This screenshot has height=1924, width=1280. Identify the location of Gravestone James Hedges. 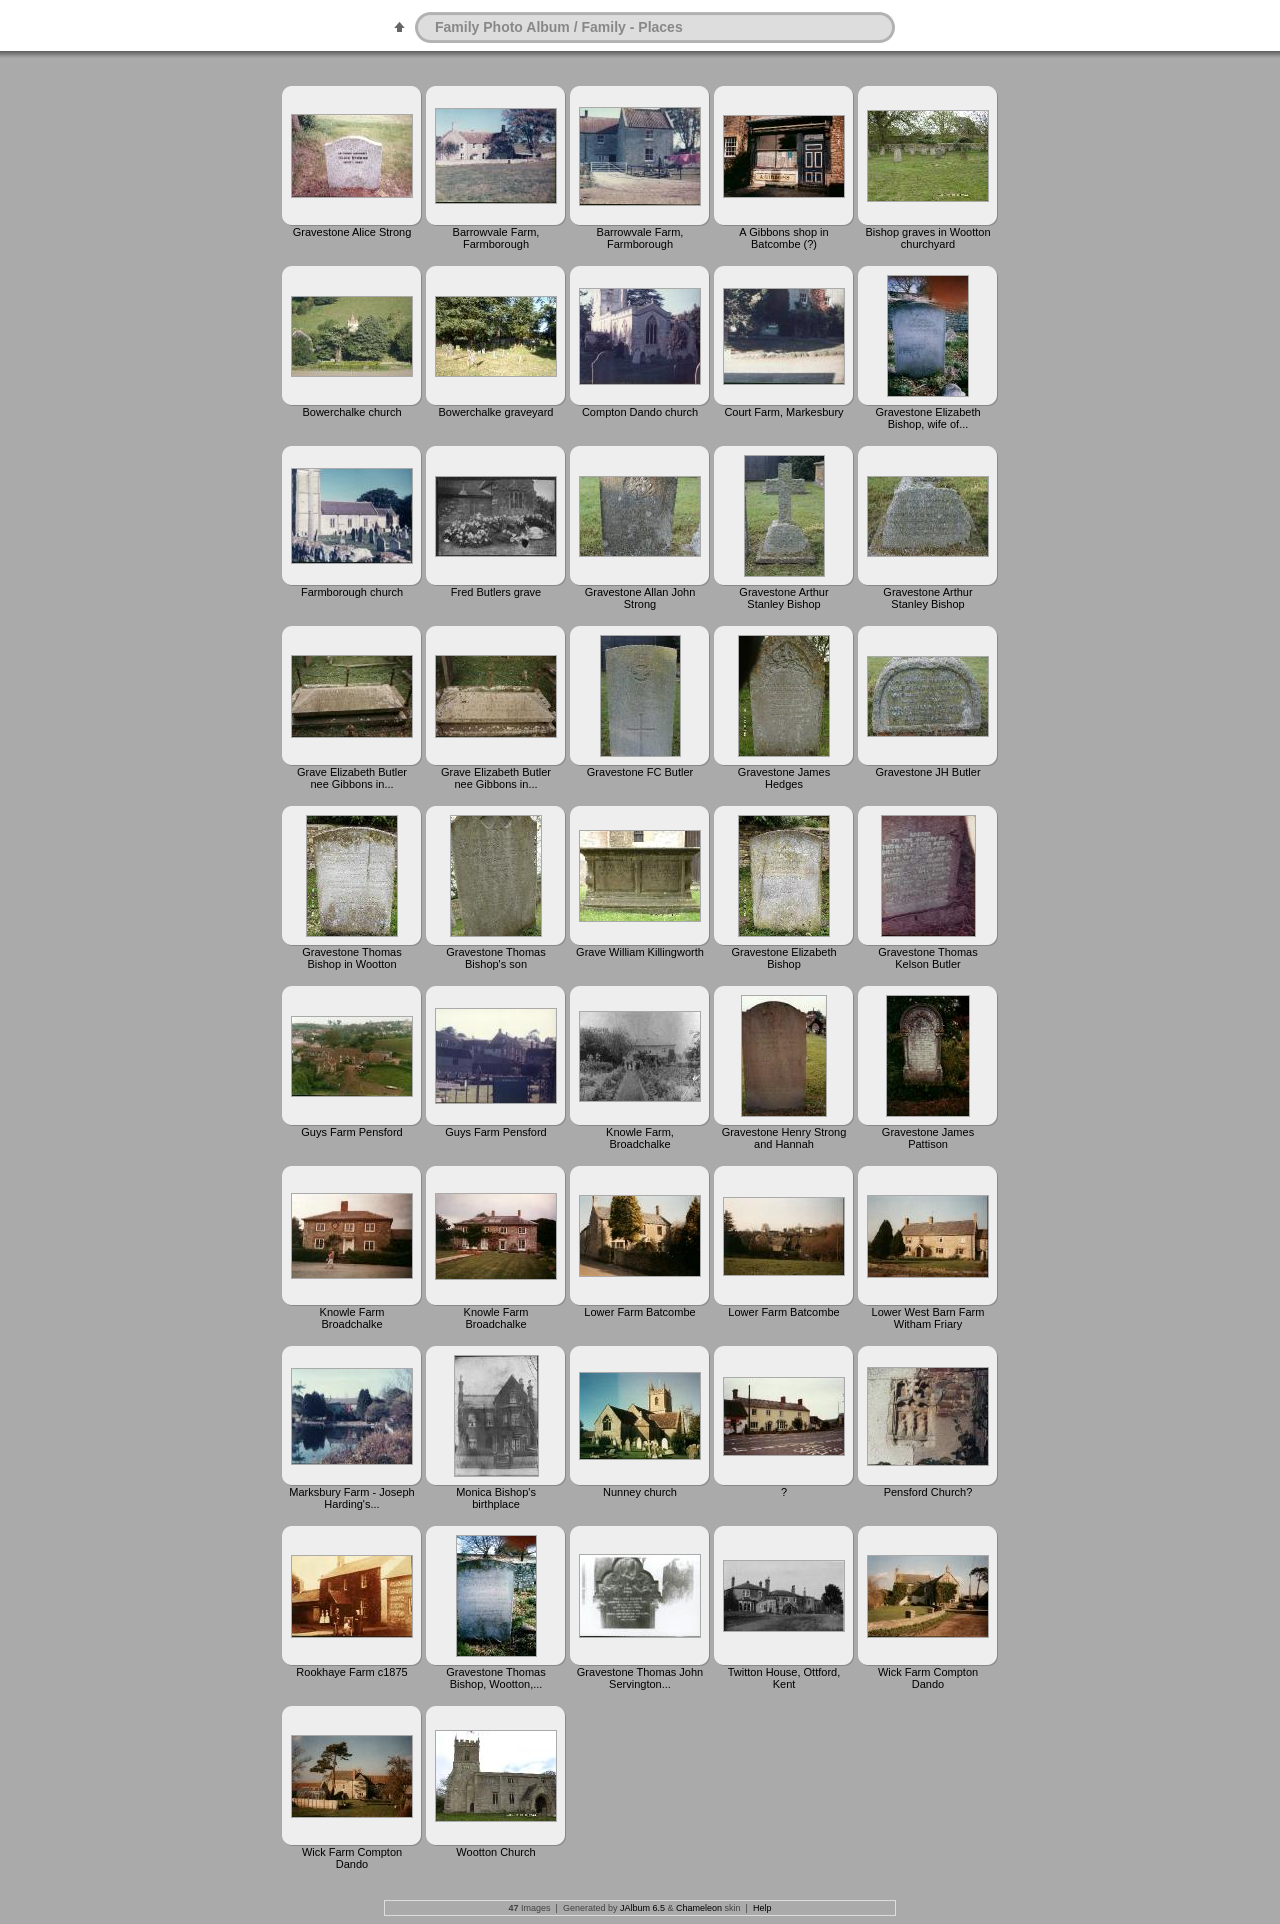
(784, 778).